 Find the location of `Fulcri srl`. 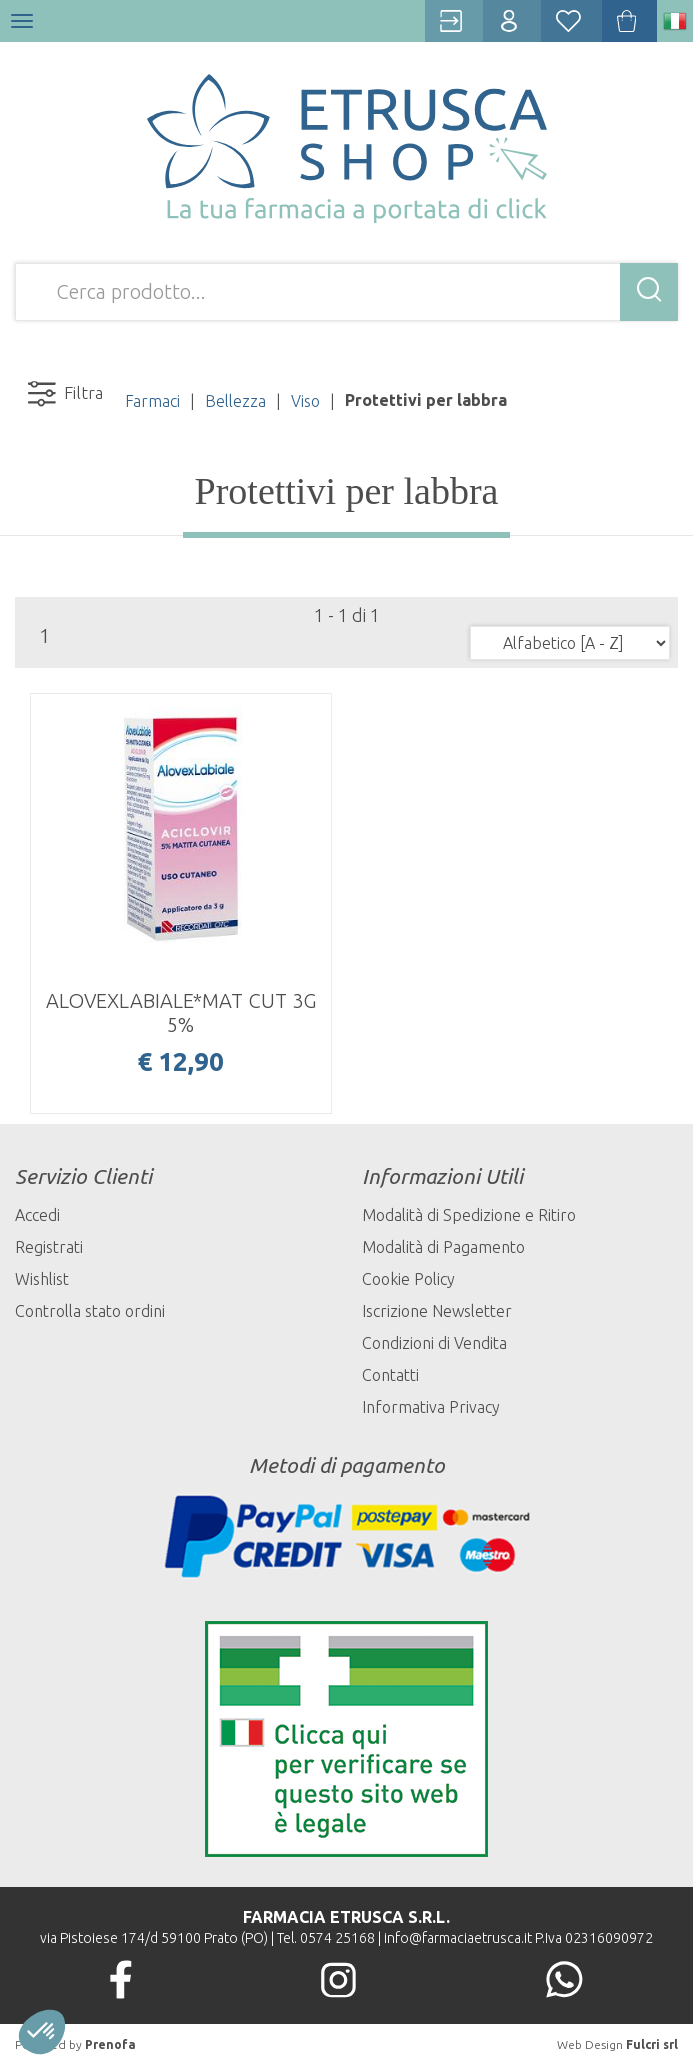

Fulcri srl is located at coordinates (652, 2044).